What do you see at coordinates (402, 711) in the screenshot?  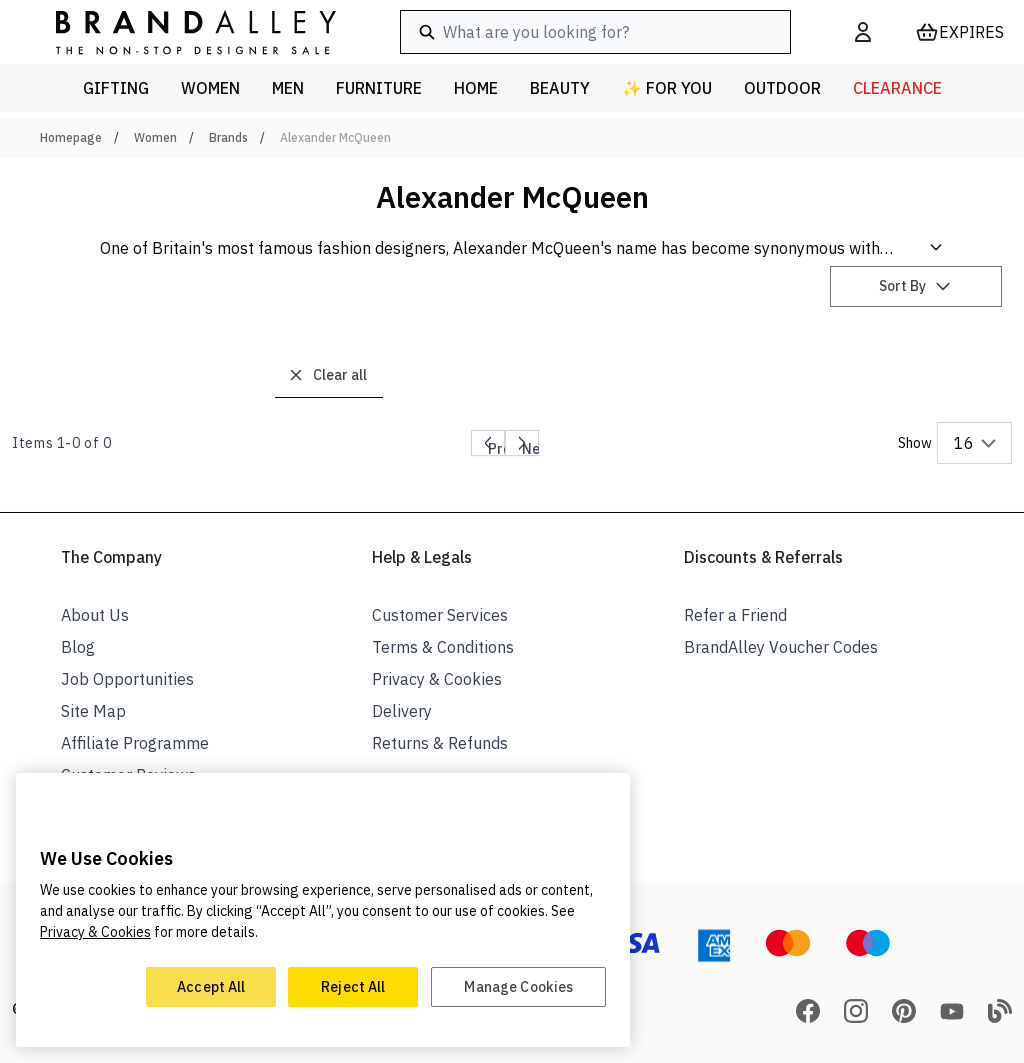 I see `Delivery` at bounding box center [402, 711].